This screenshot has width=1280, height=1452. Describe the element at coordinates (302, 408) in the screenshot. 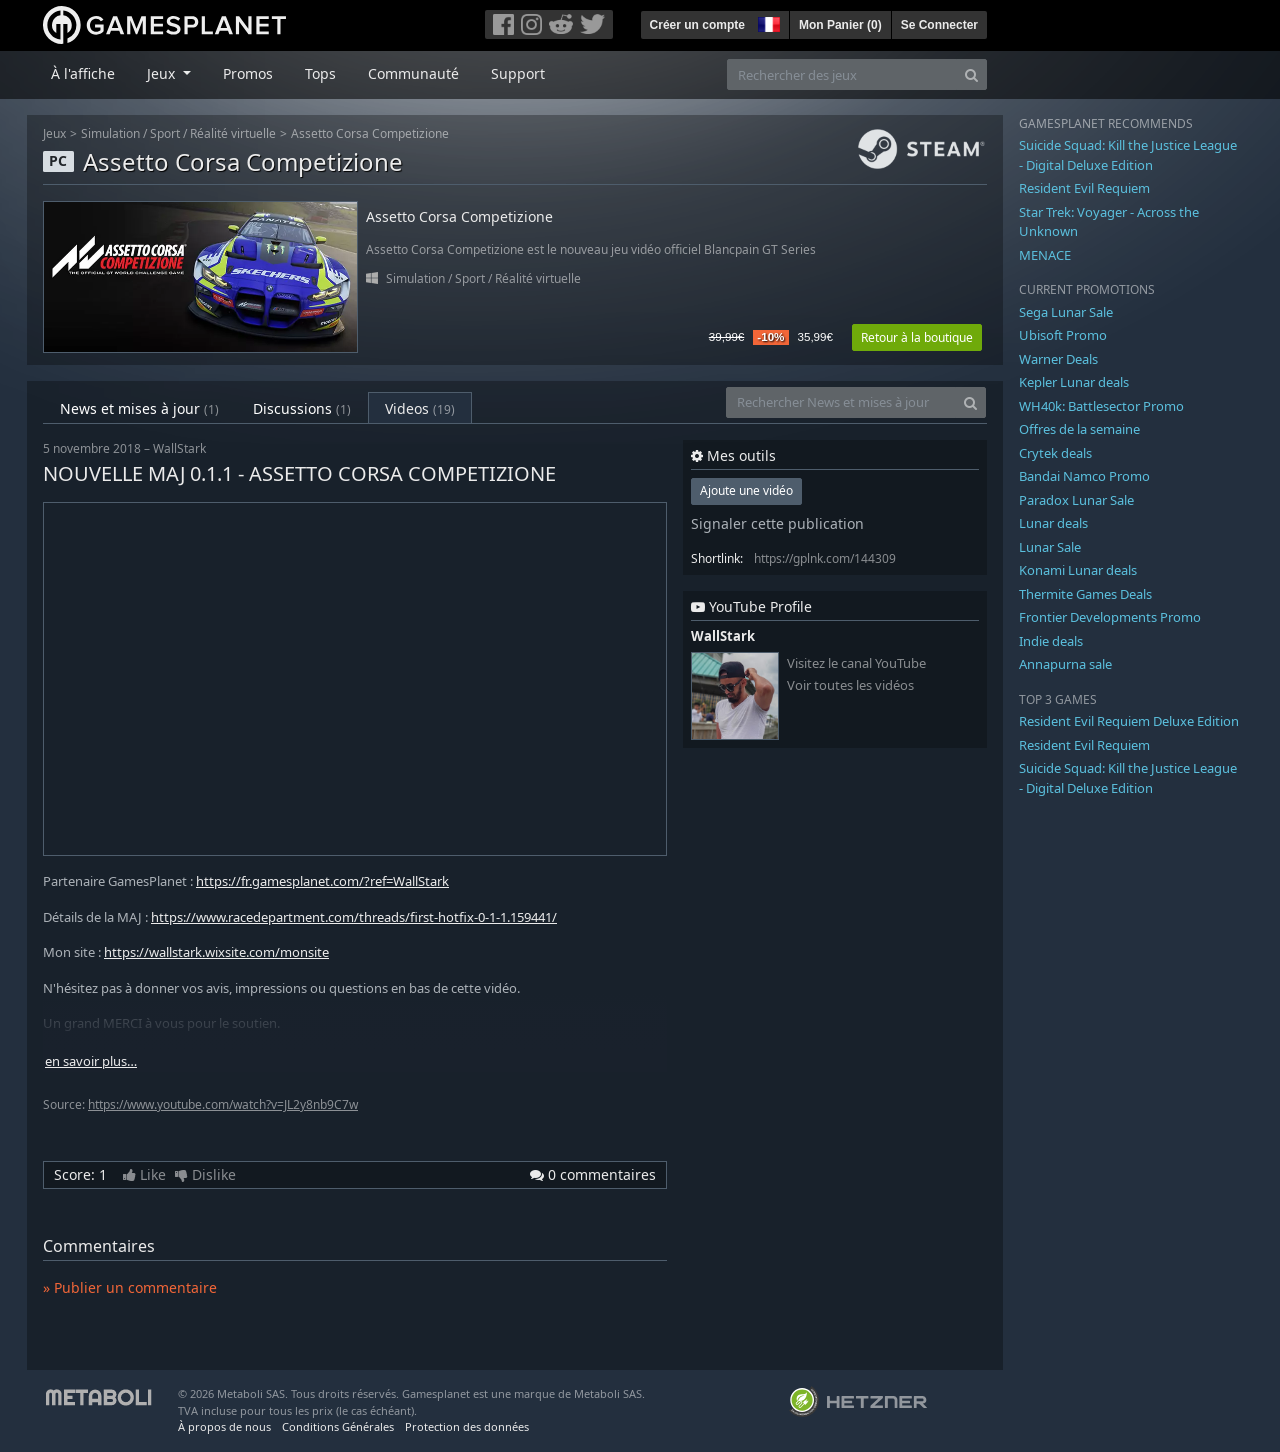

I see `Discussions` at that location.